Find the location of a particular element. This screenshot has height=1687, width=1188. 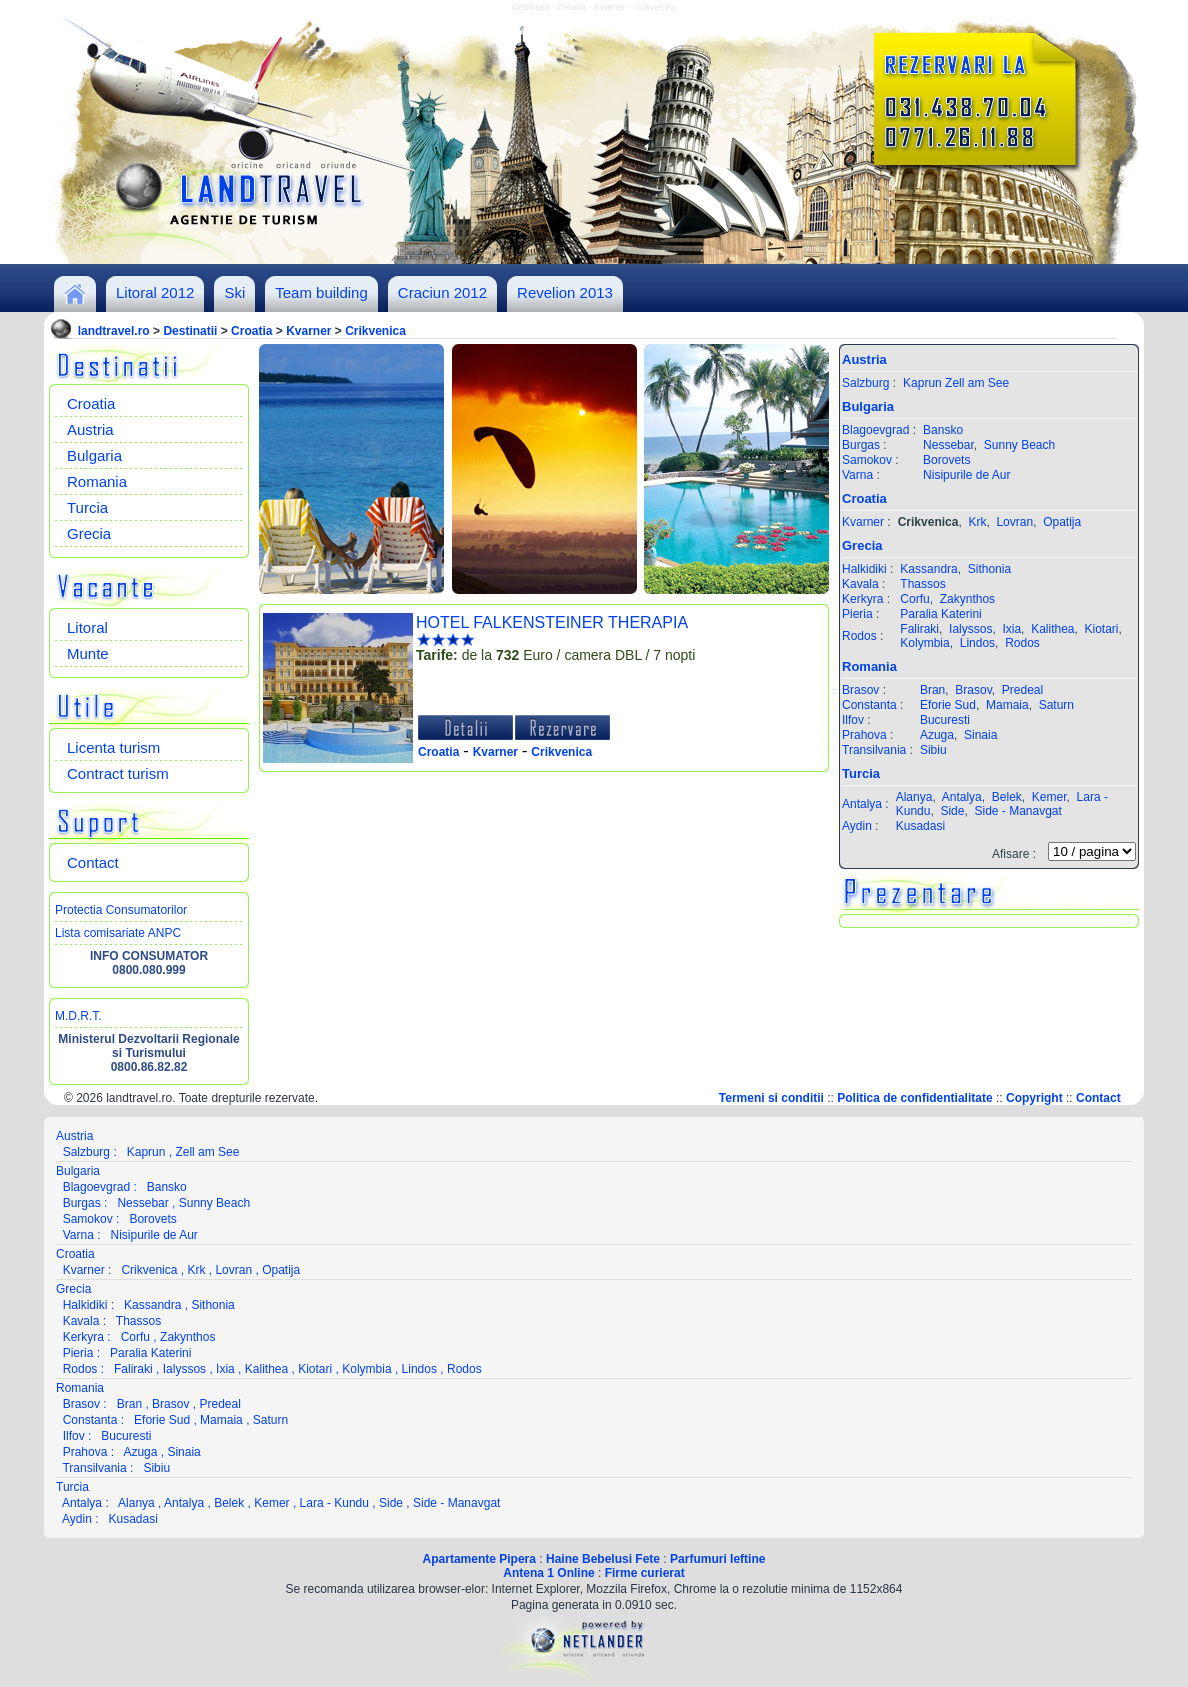

Aydin is located at coordinates (857, 826).